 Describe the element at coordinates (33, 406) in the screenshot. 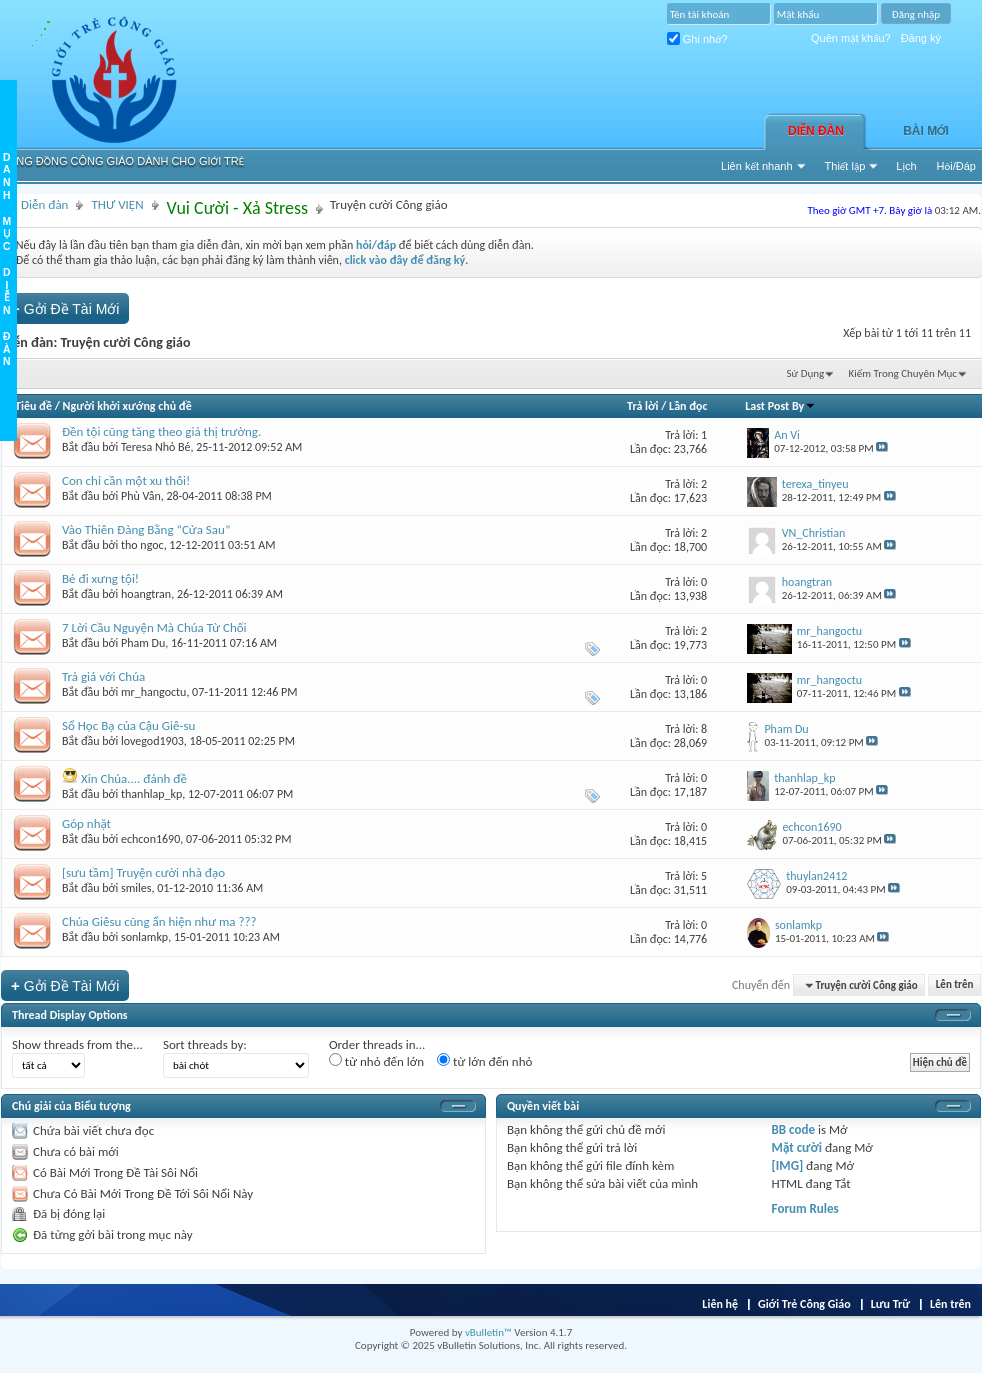

I see `Tiêu đề` at that location.